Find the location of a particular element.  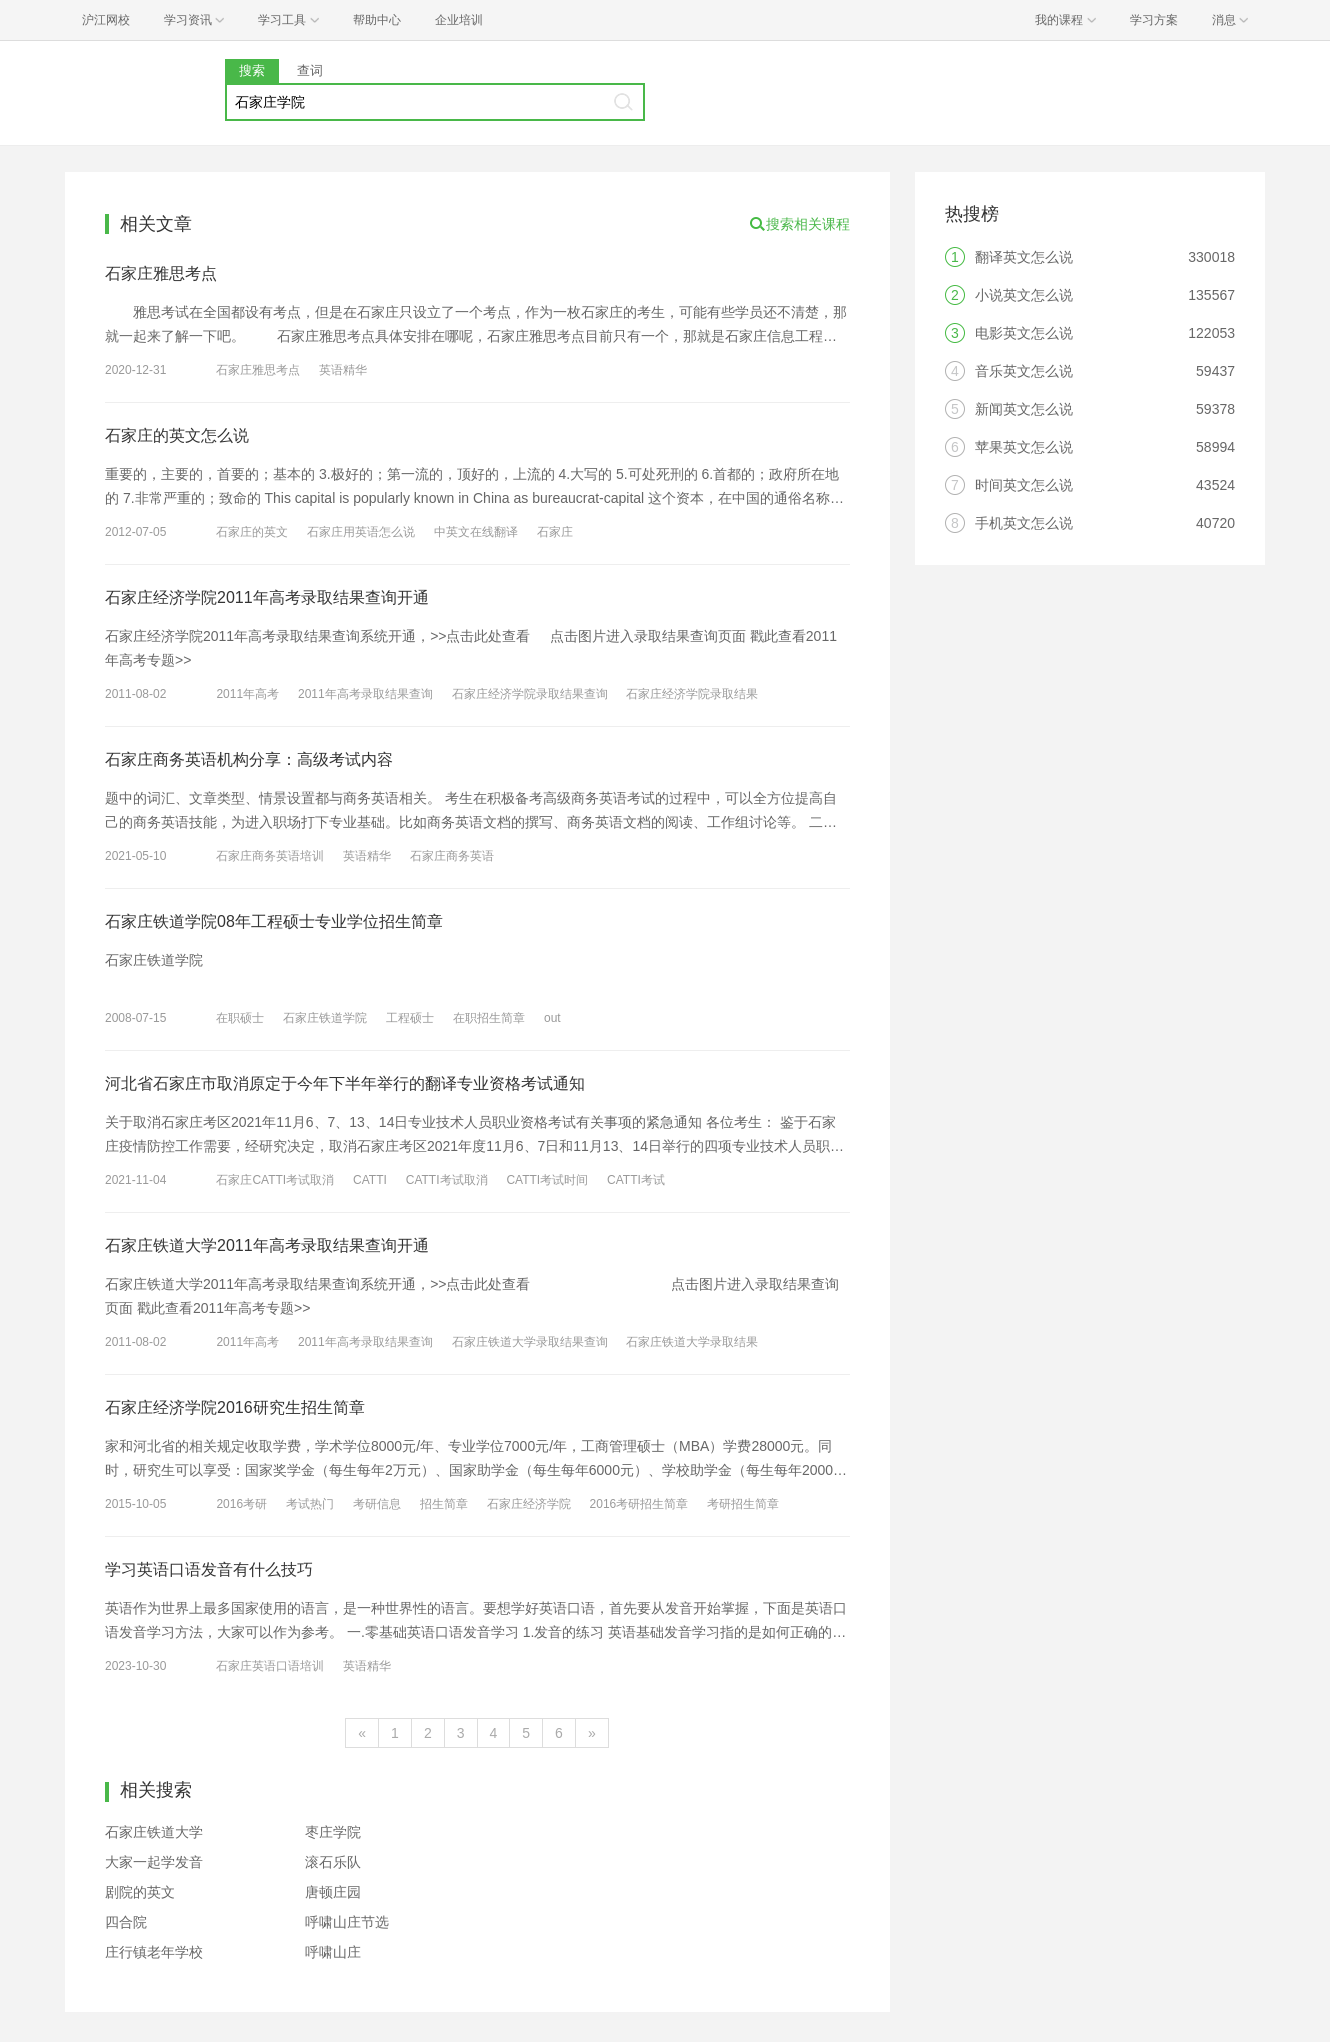

剧院的英文 is located at coordinates (140, 1892).